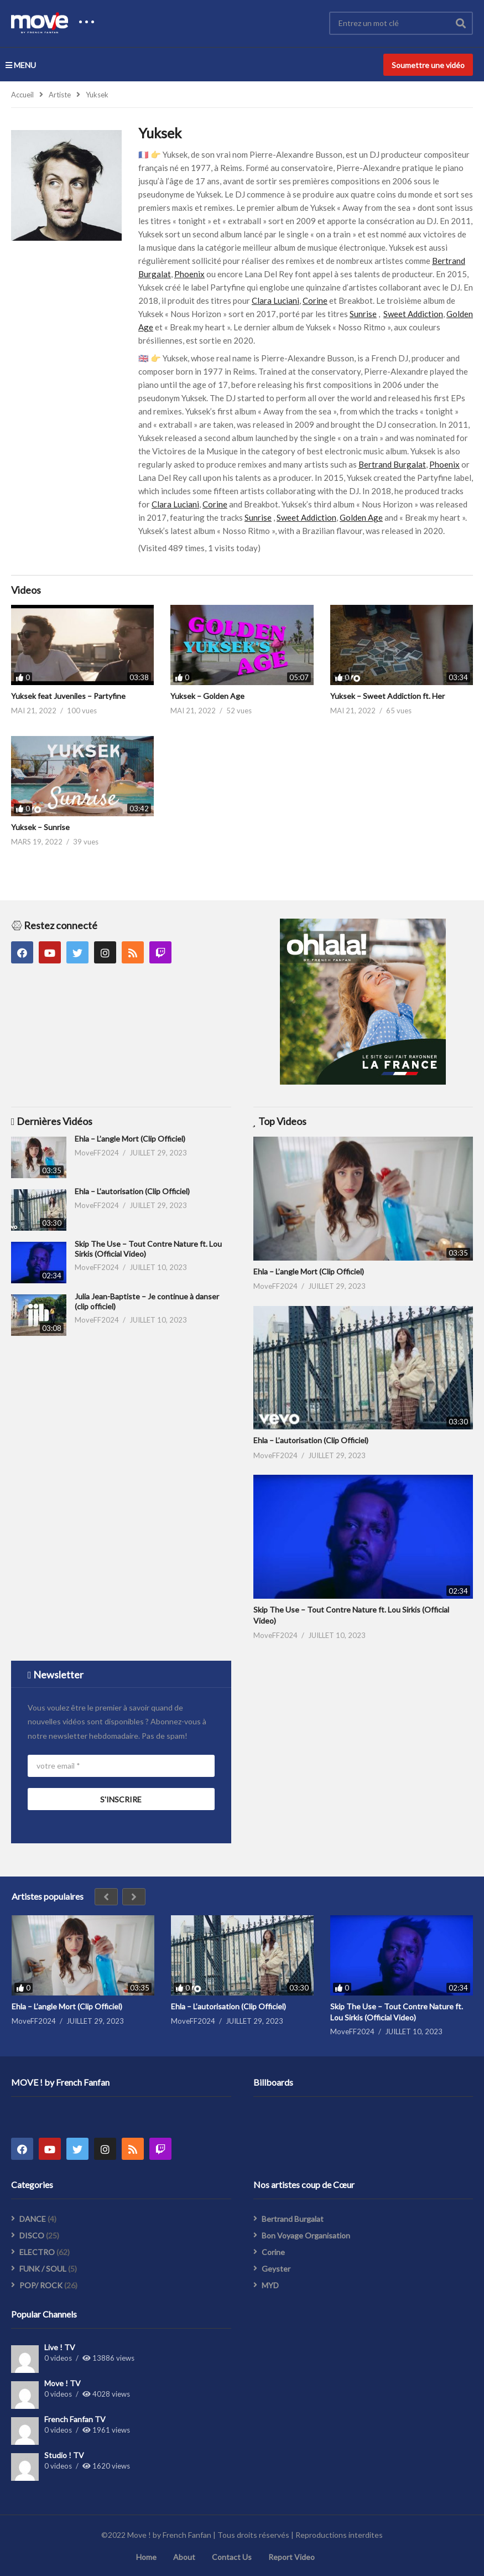 The image size is (484, 2576). Describe the element at coordinates (315, 300) in the screenshot. I see `Corine` at that location.